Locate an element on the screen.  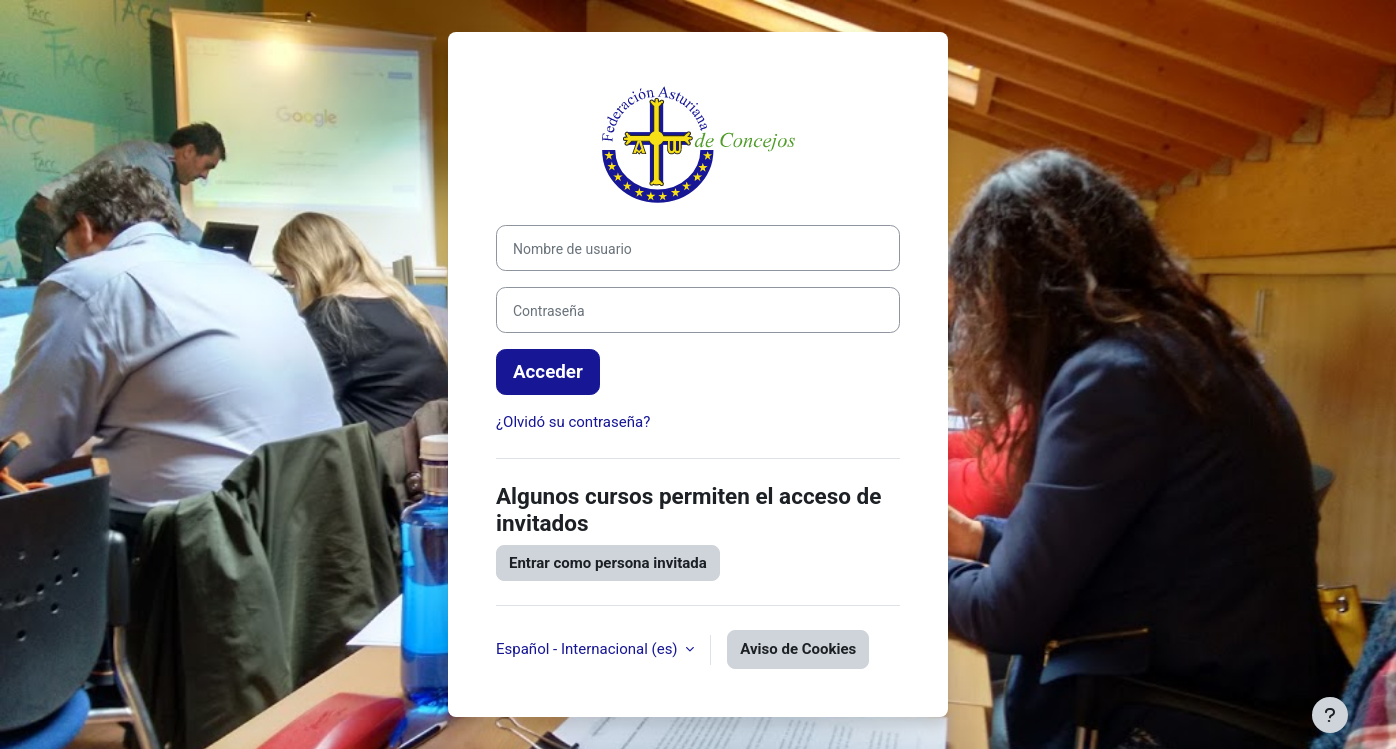
Español - Internacional ‎(es)‎ [button] is located at coordinates (588, 649).